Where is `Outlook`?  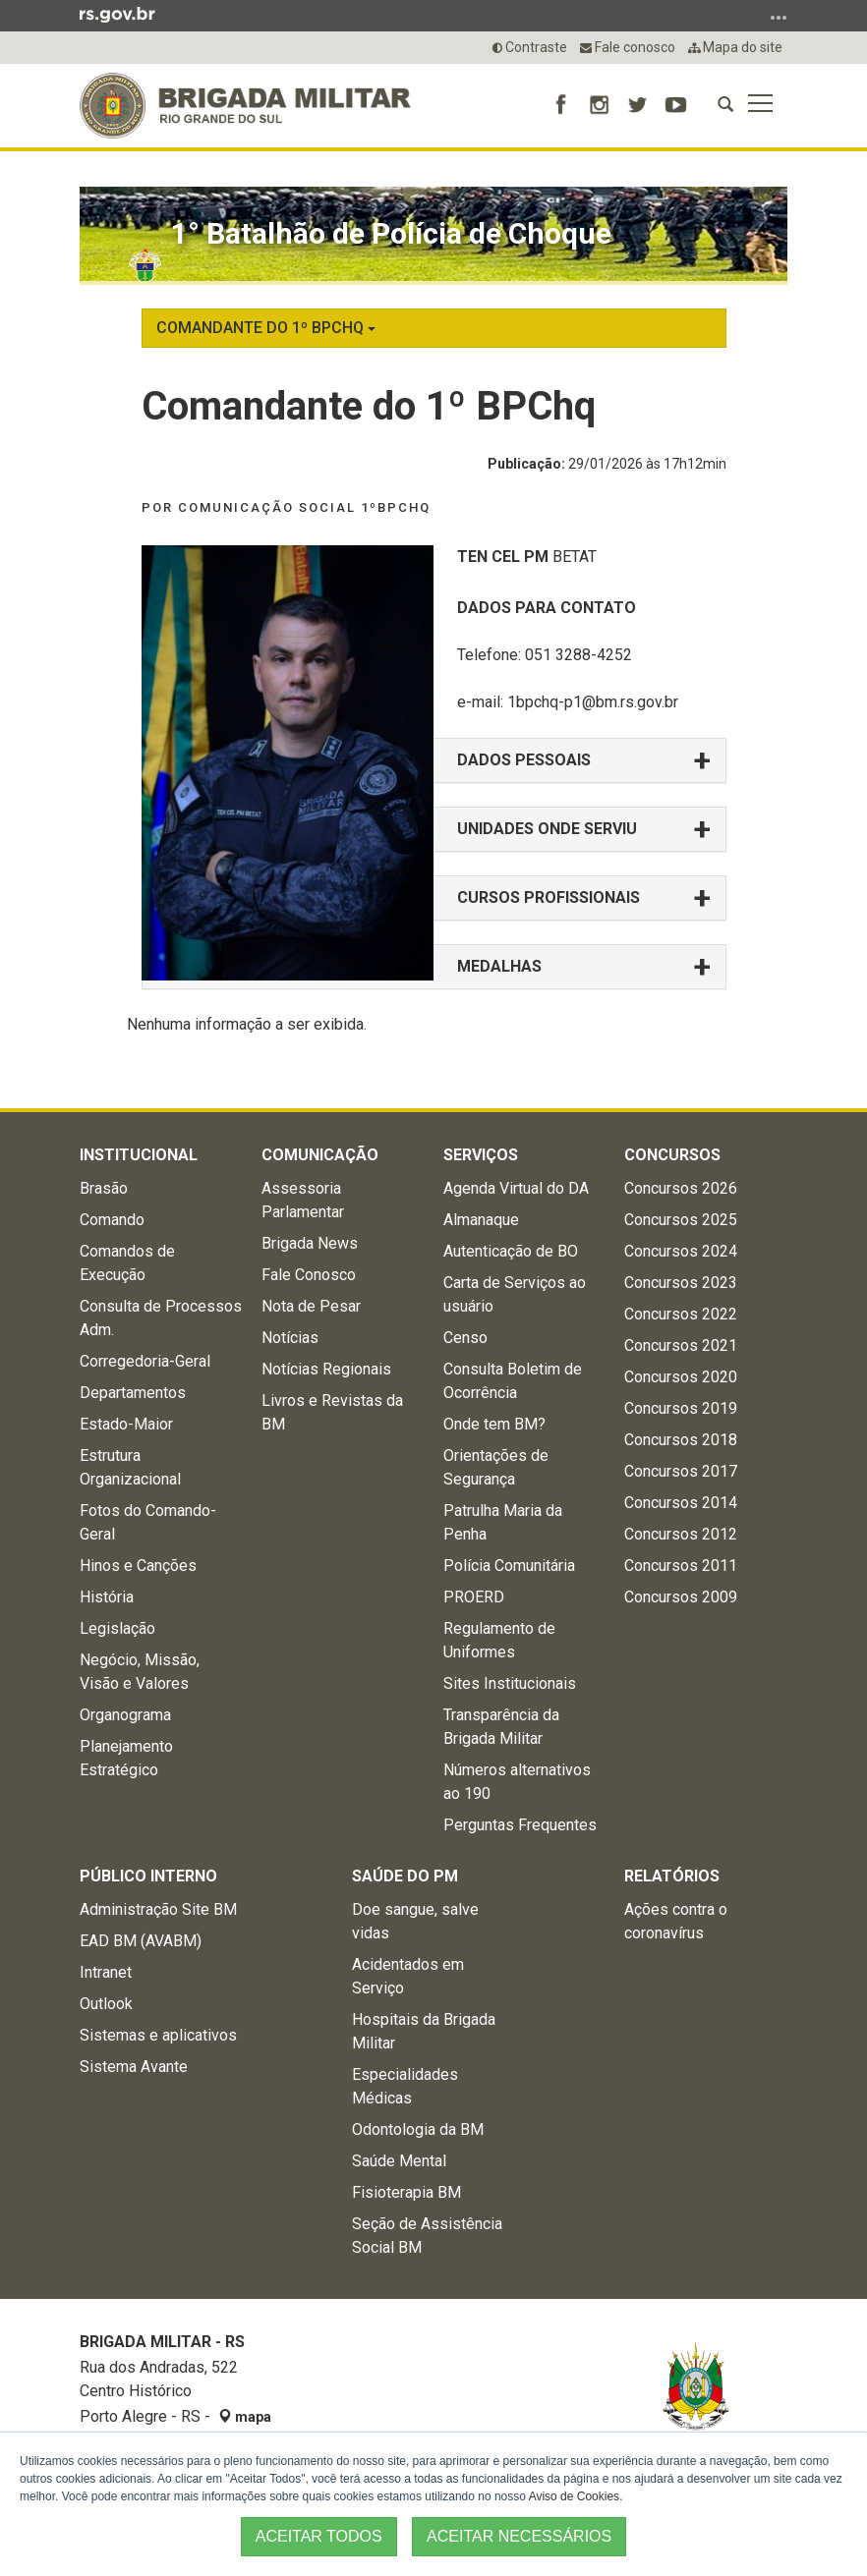 Outlook is located at coordinates (106, 2003).